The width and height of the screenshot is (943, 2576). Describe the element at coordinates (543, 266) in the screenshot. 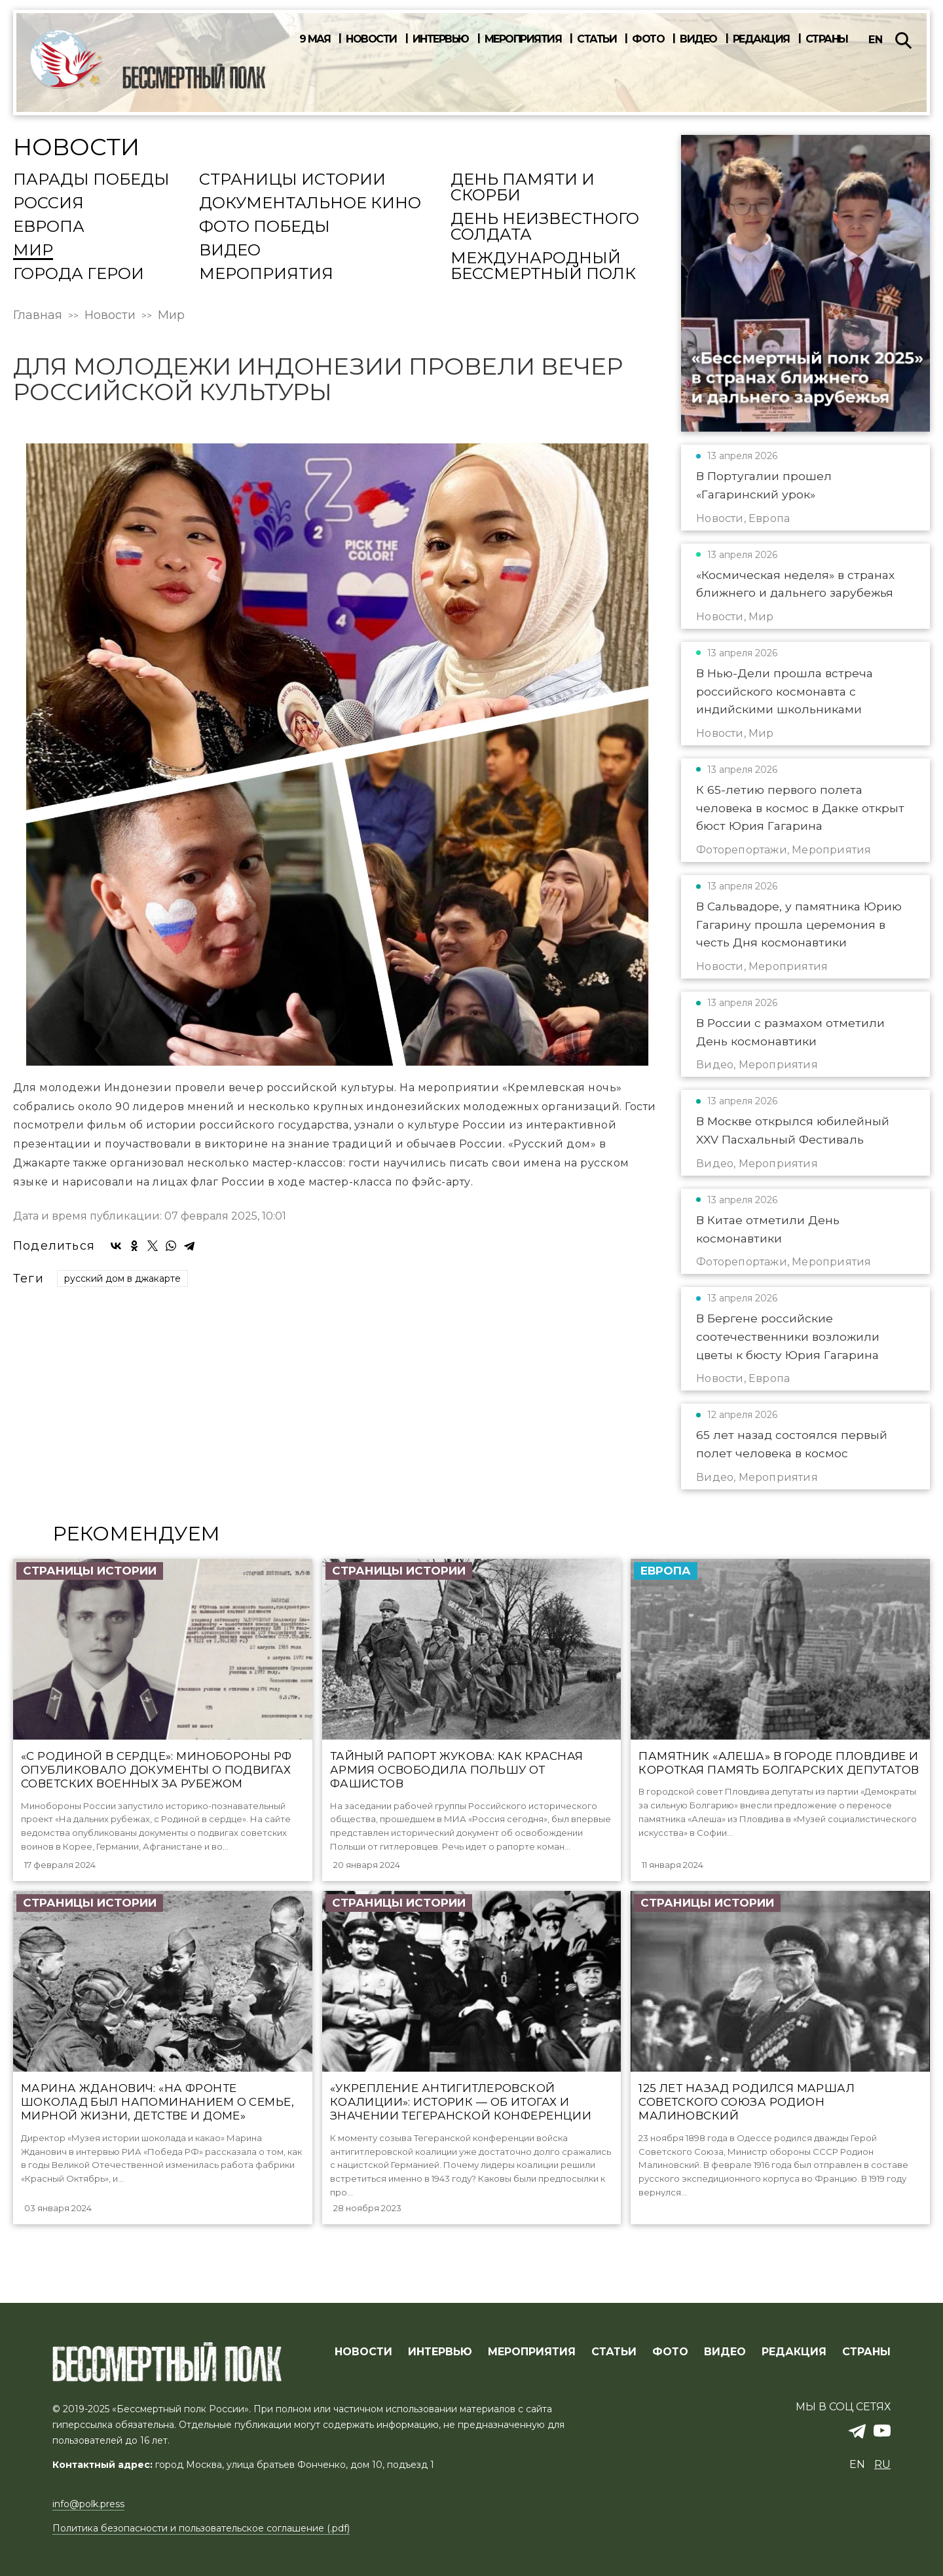

I see `Международный Бессмертный Полк` at that location.